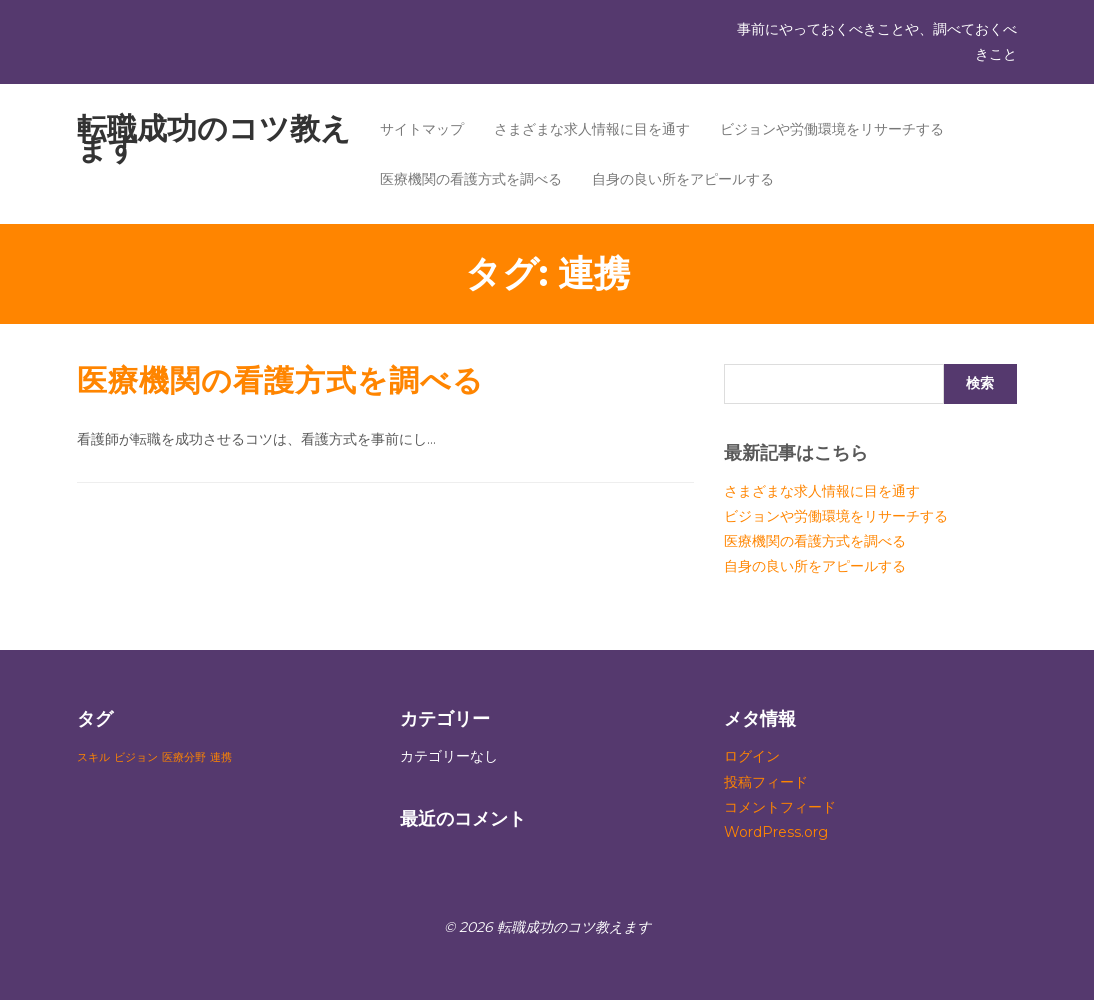 The width and height of the screenshot is (1094, 1000). I want to click on スキル [スキル (1個の項目)], so click(93, 757).